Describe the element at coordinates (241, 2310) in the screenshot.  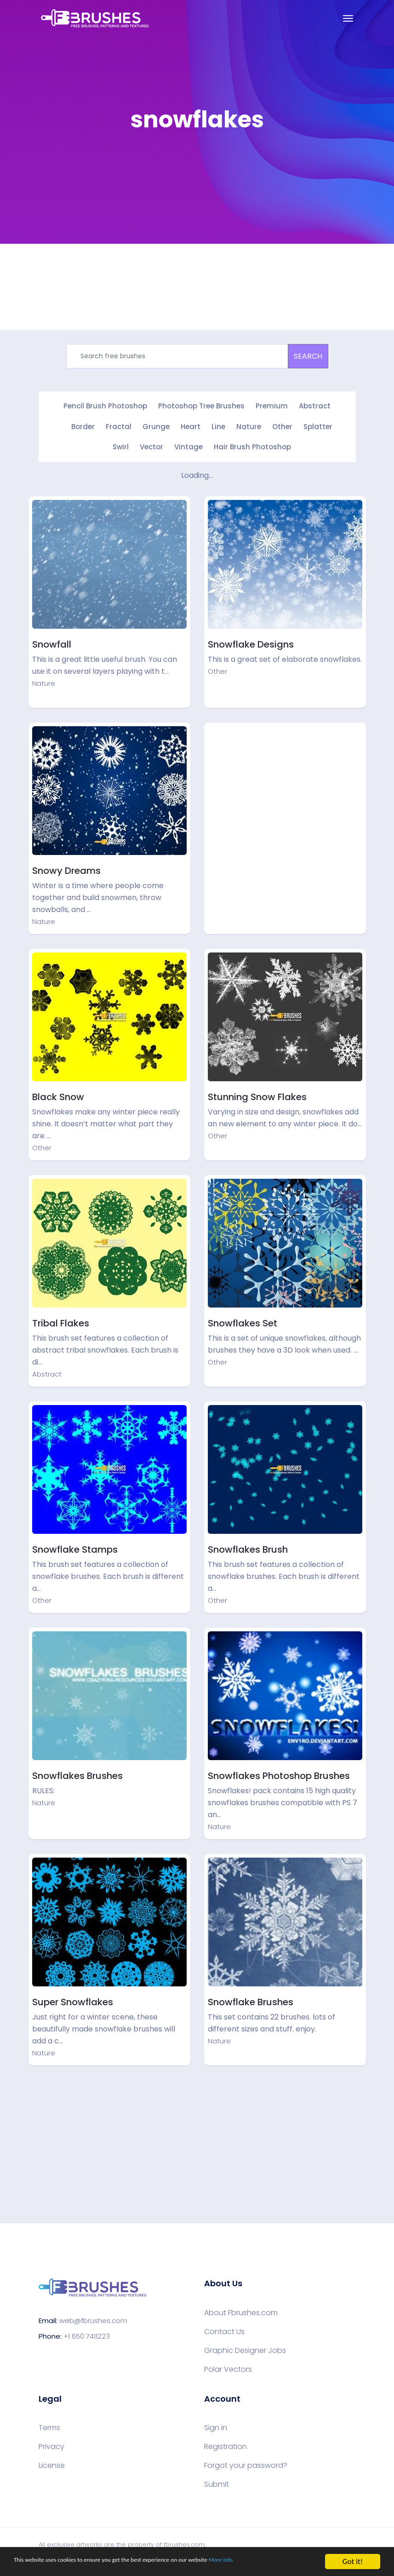
I see `About Fbrushes.com` at that location.